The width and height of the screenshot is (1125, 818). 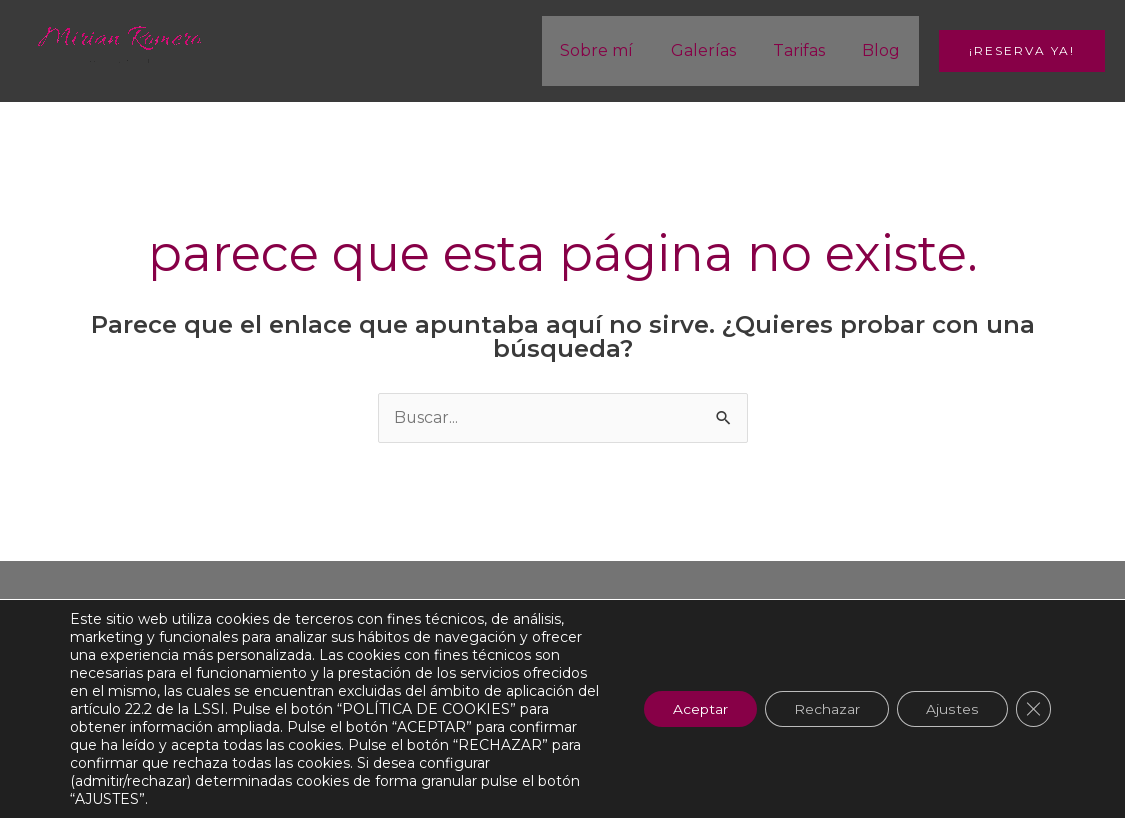 What do you see at coordinates (825, 709) in the screenshot?
I see `Rechazar` at bounding box center [825, 709].